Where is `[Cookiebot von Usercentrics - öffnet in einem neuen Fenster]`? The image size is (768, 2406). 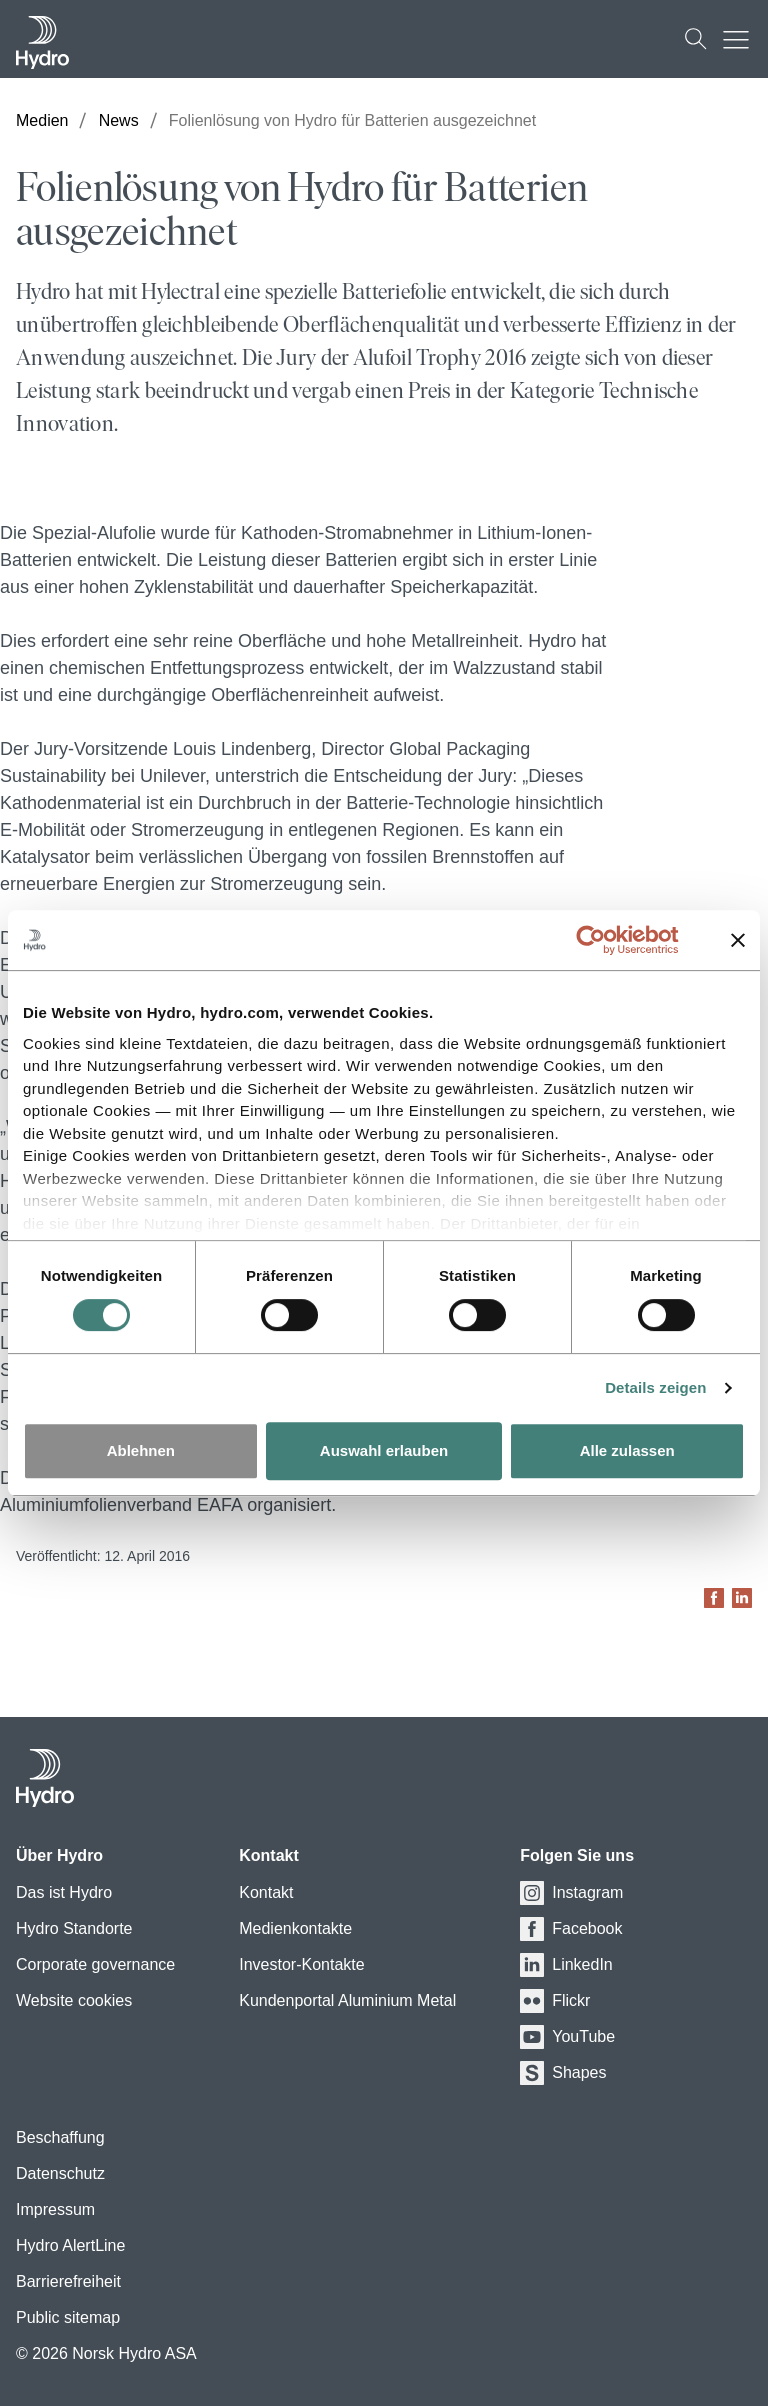
[Cookiebot von Usercentrics - öffnet in einem neuen Fenster] is located at coordinates (606, 940).